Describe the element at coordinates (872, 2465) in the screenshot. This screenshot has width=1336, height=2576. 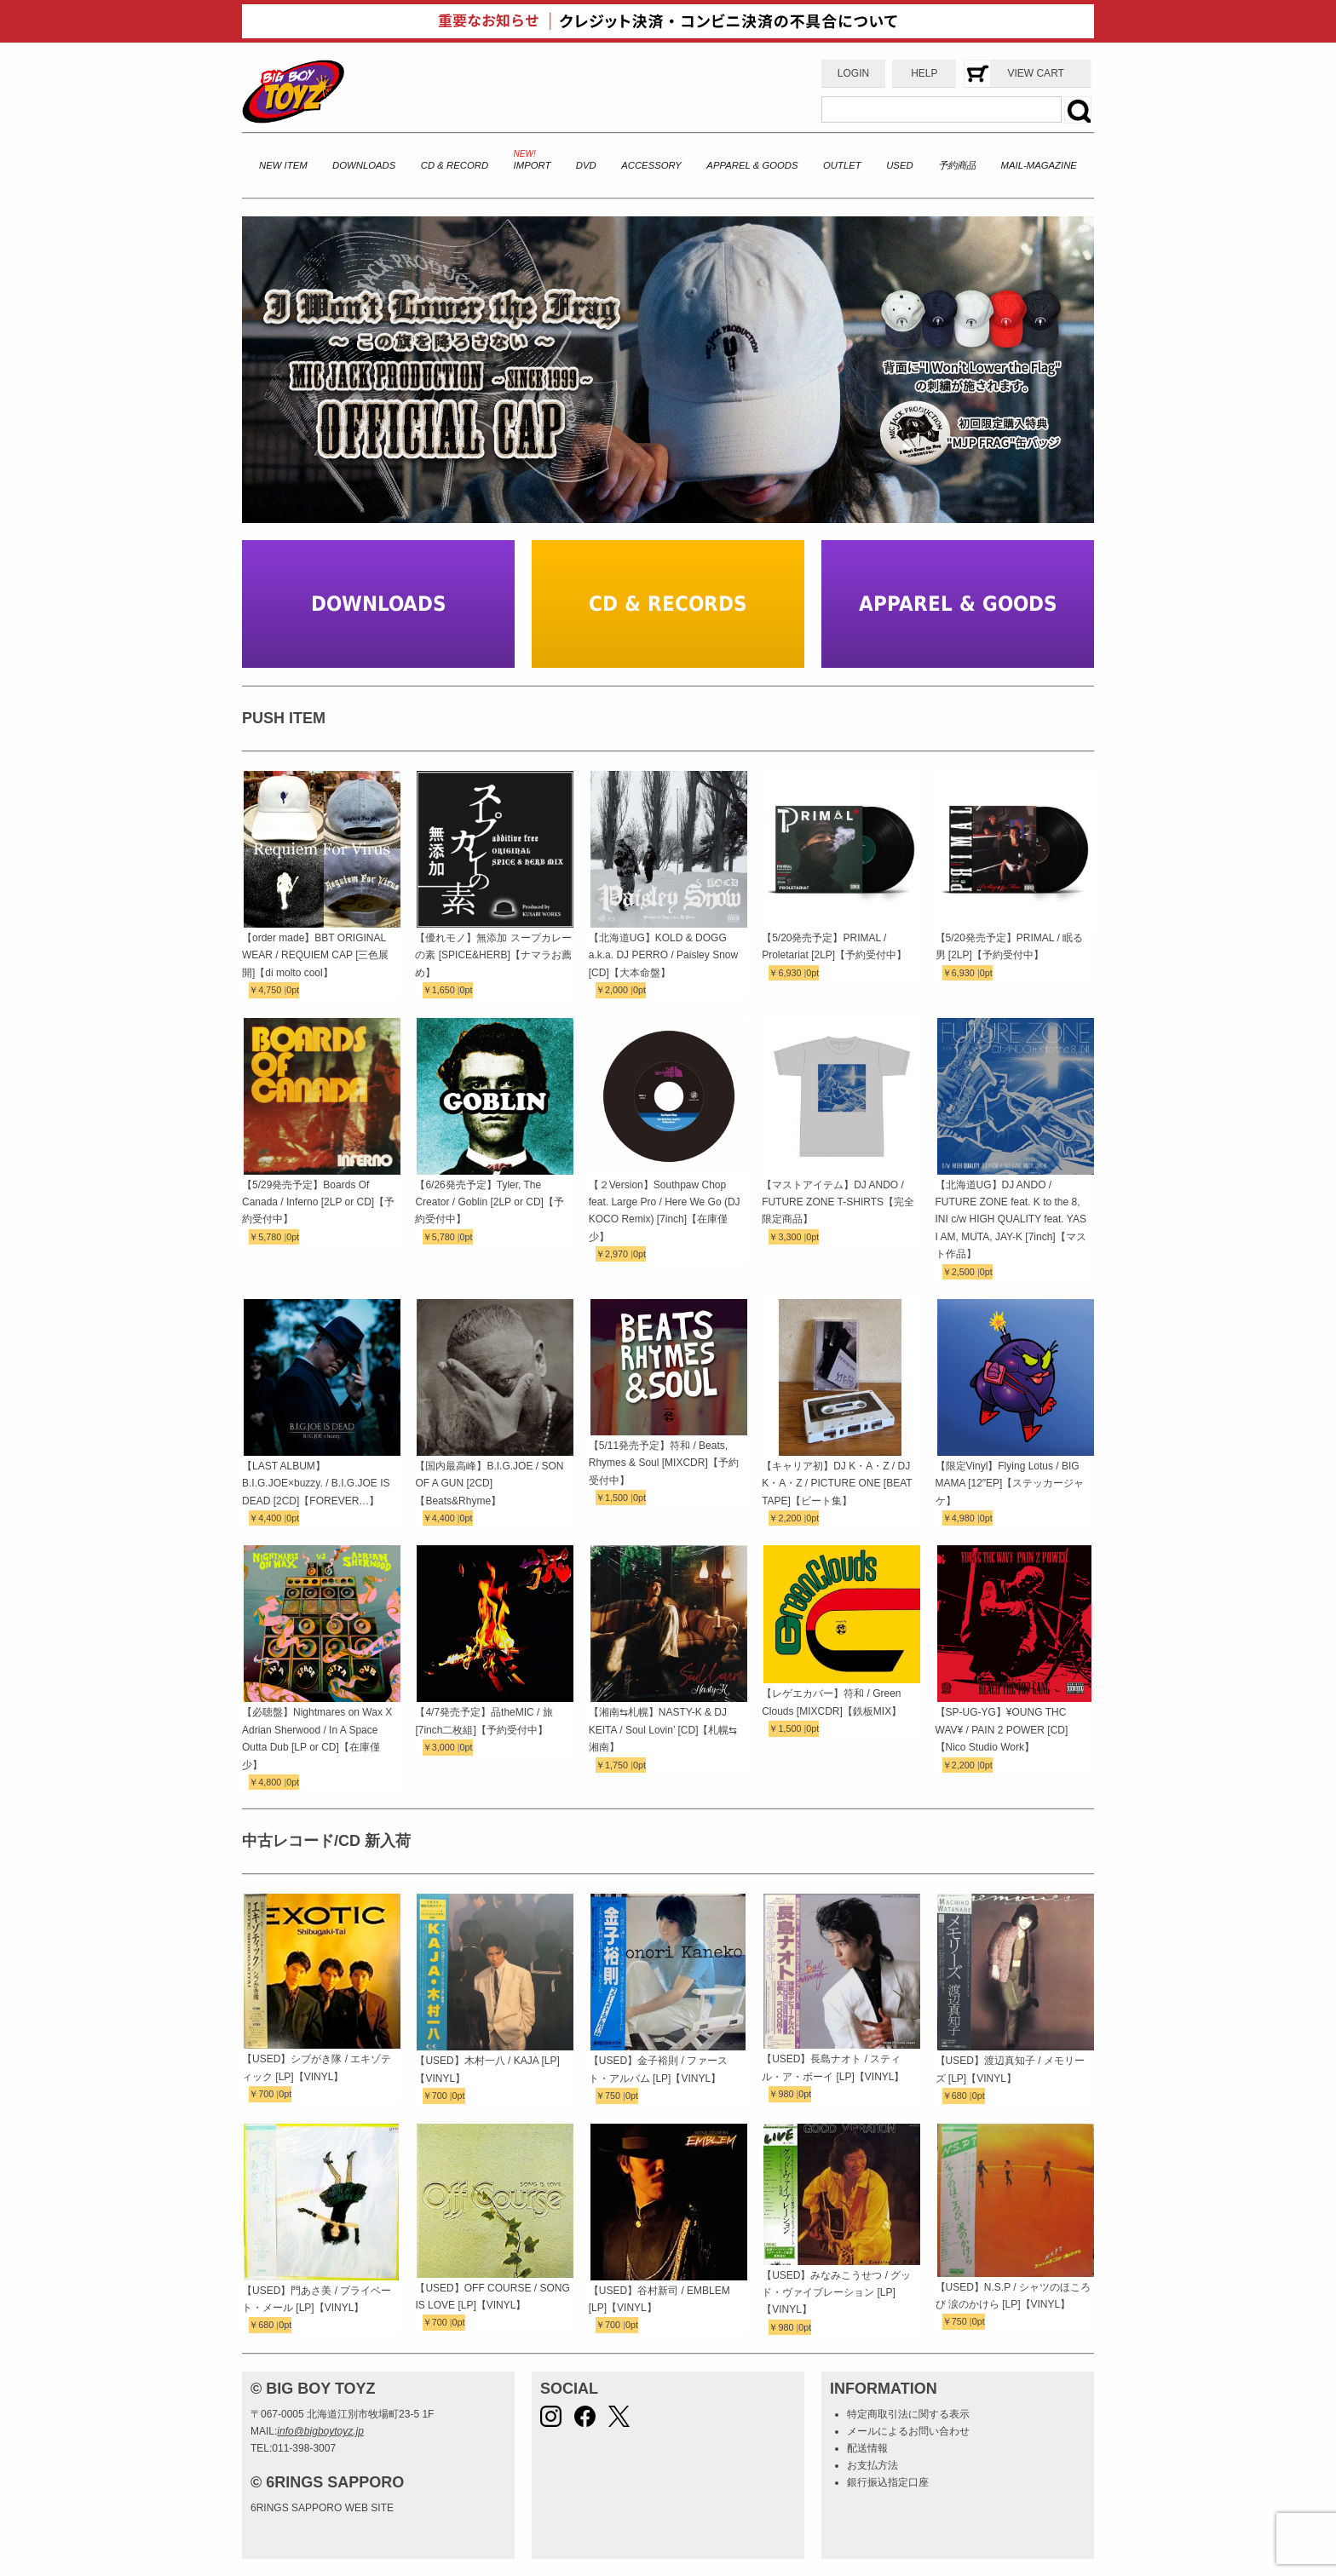
I see `お支払方法` at that location.